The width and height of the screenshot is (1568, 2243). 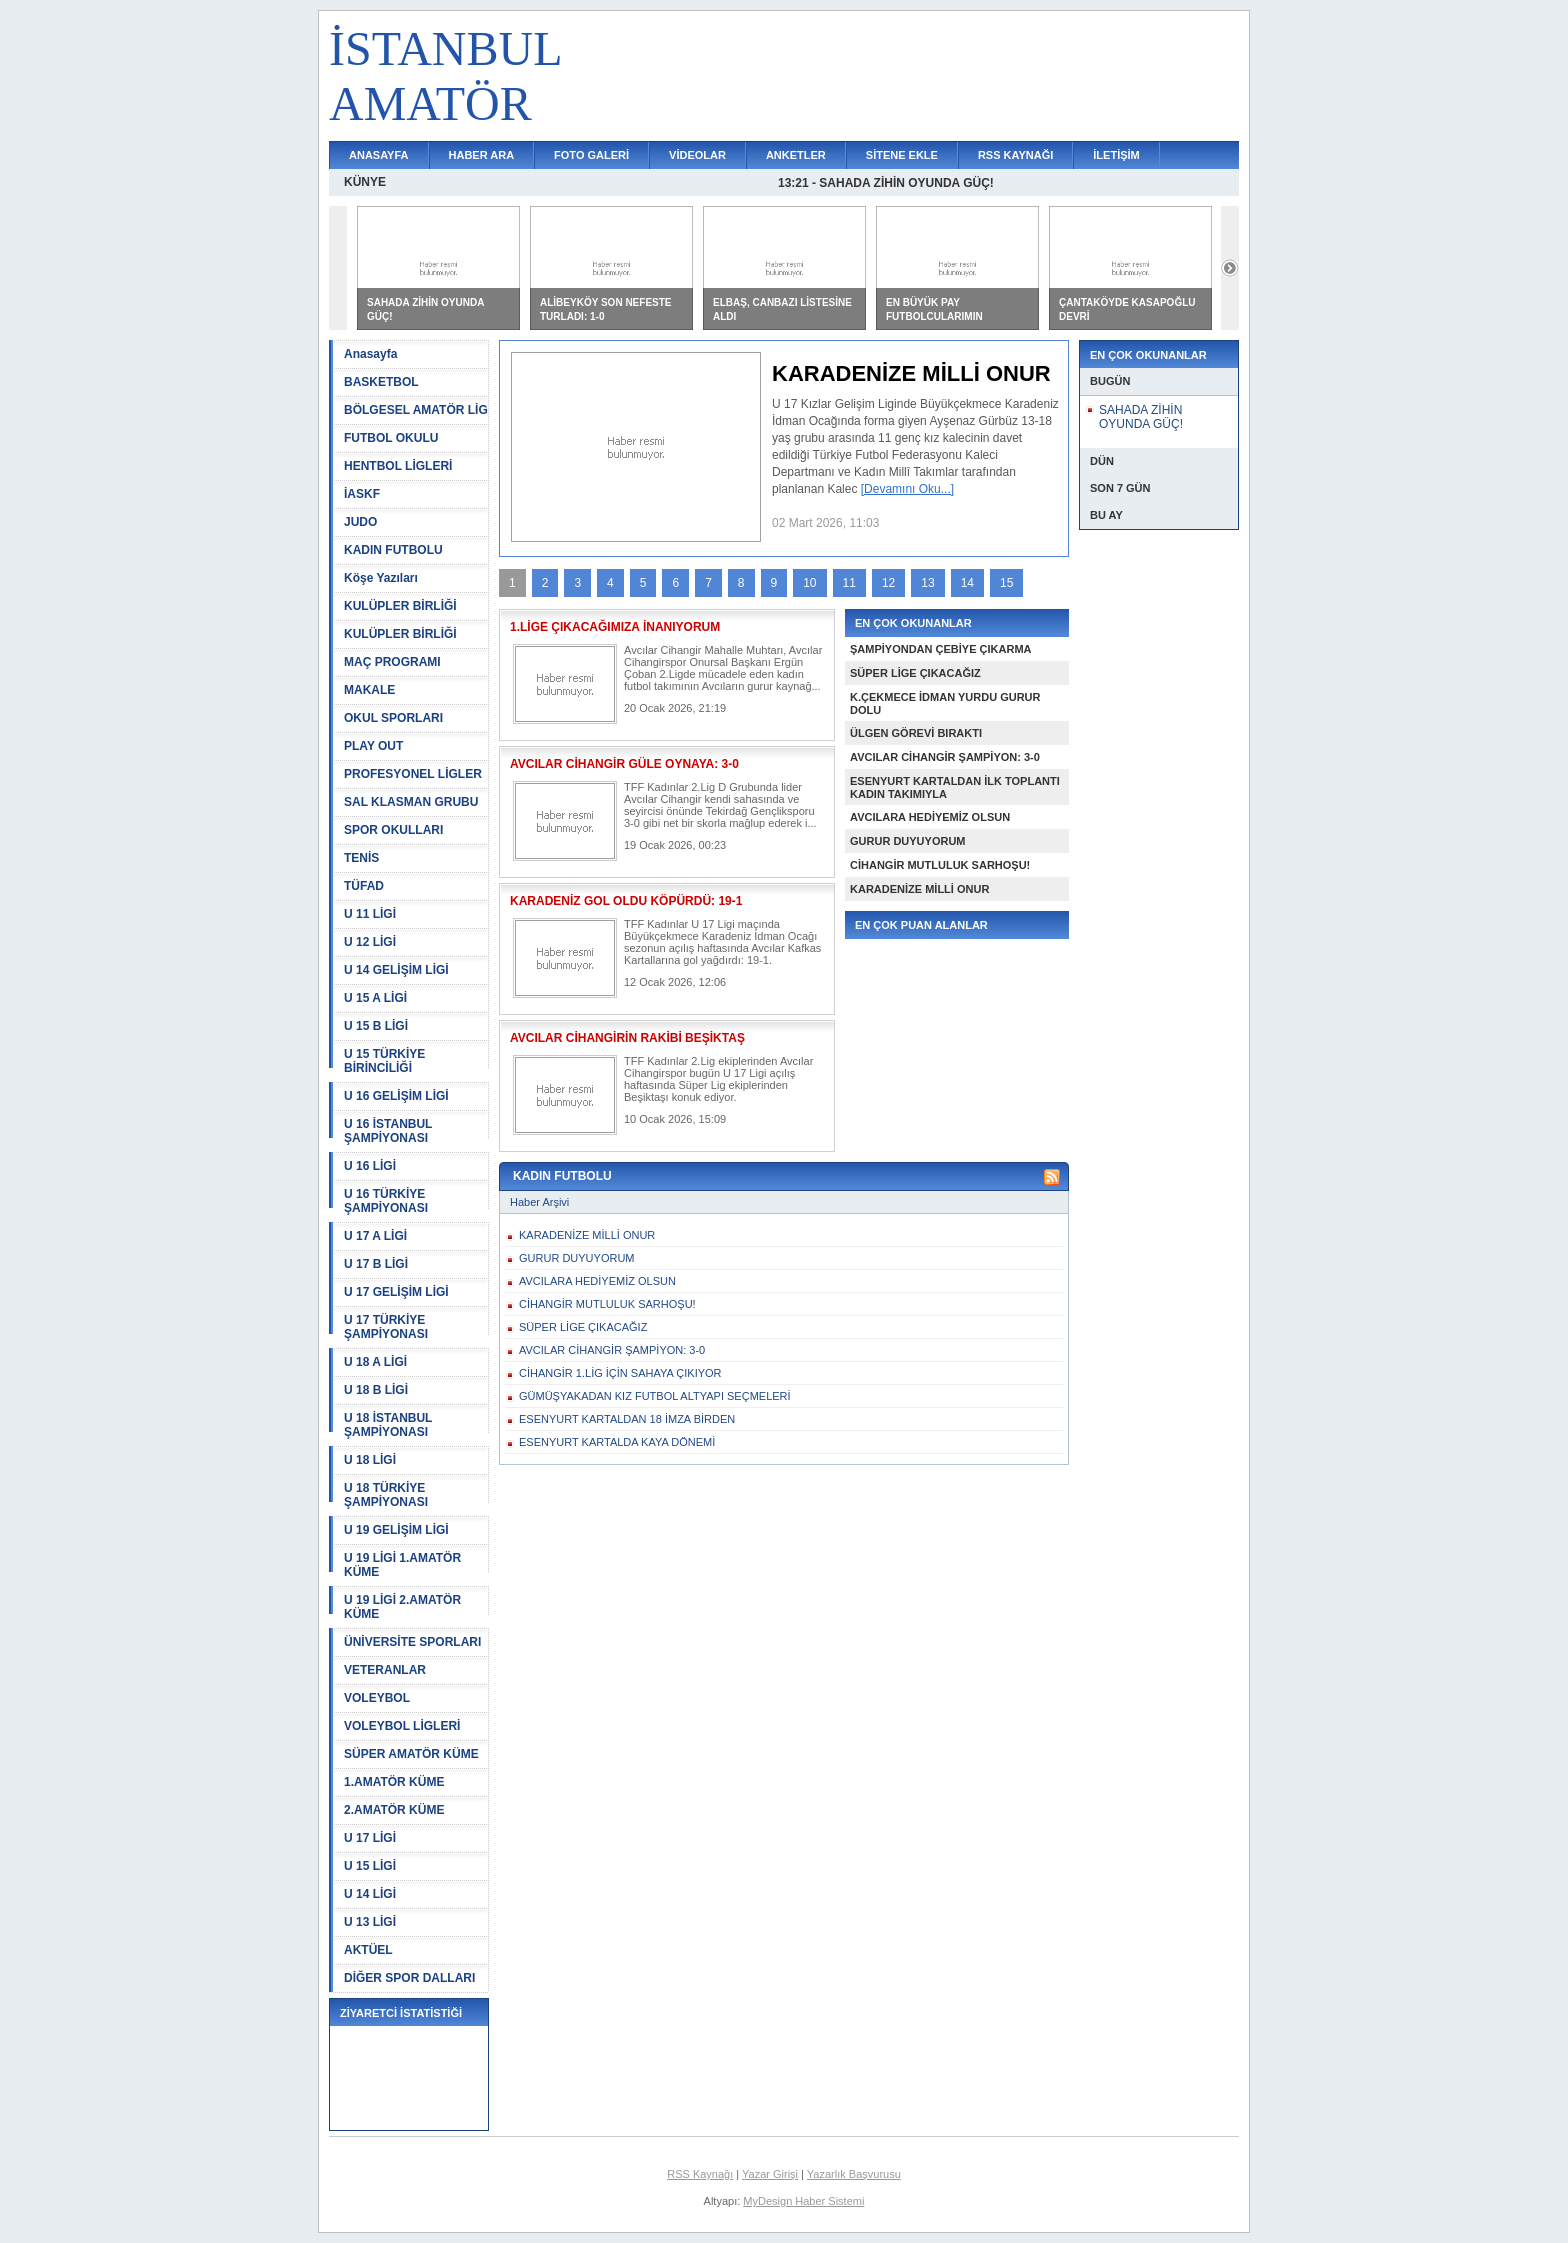 What do you see at coordinates (482, 155) in the screenshot?
I see `HABER ARA` at bounding box center [482, 155].